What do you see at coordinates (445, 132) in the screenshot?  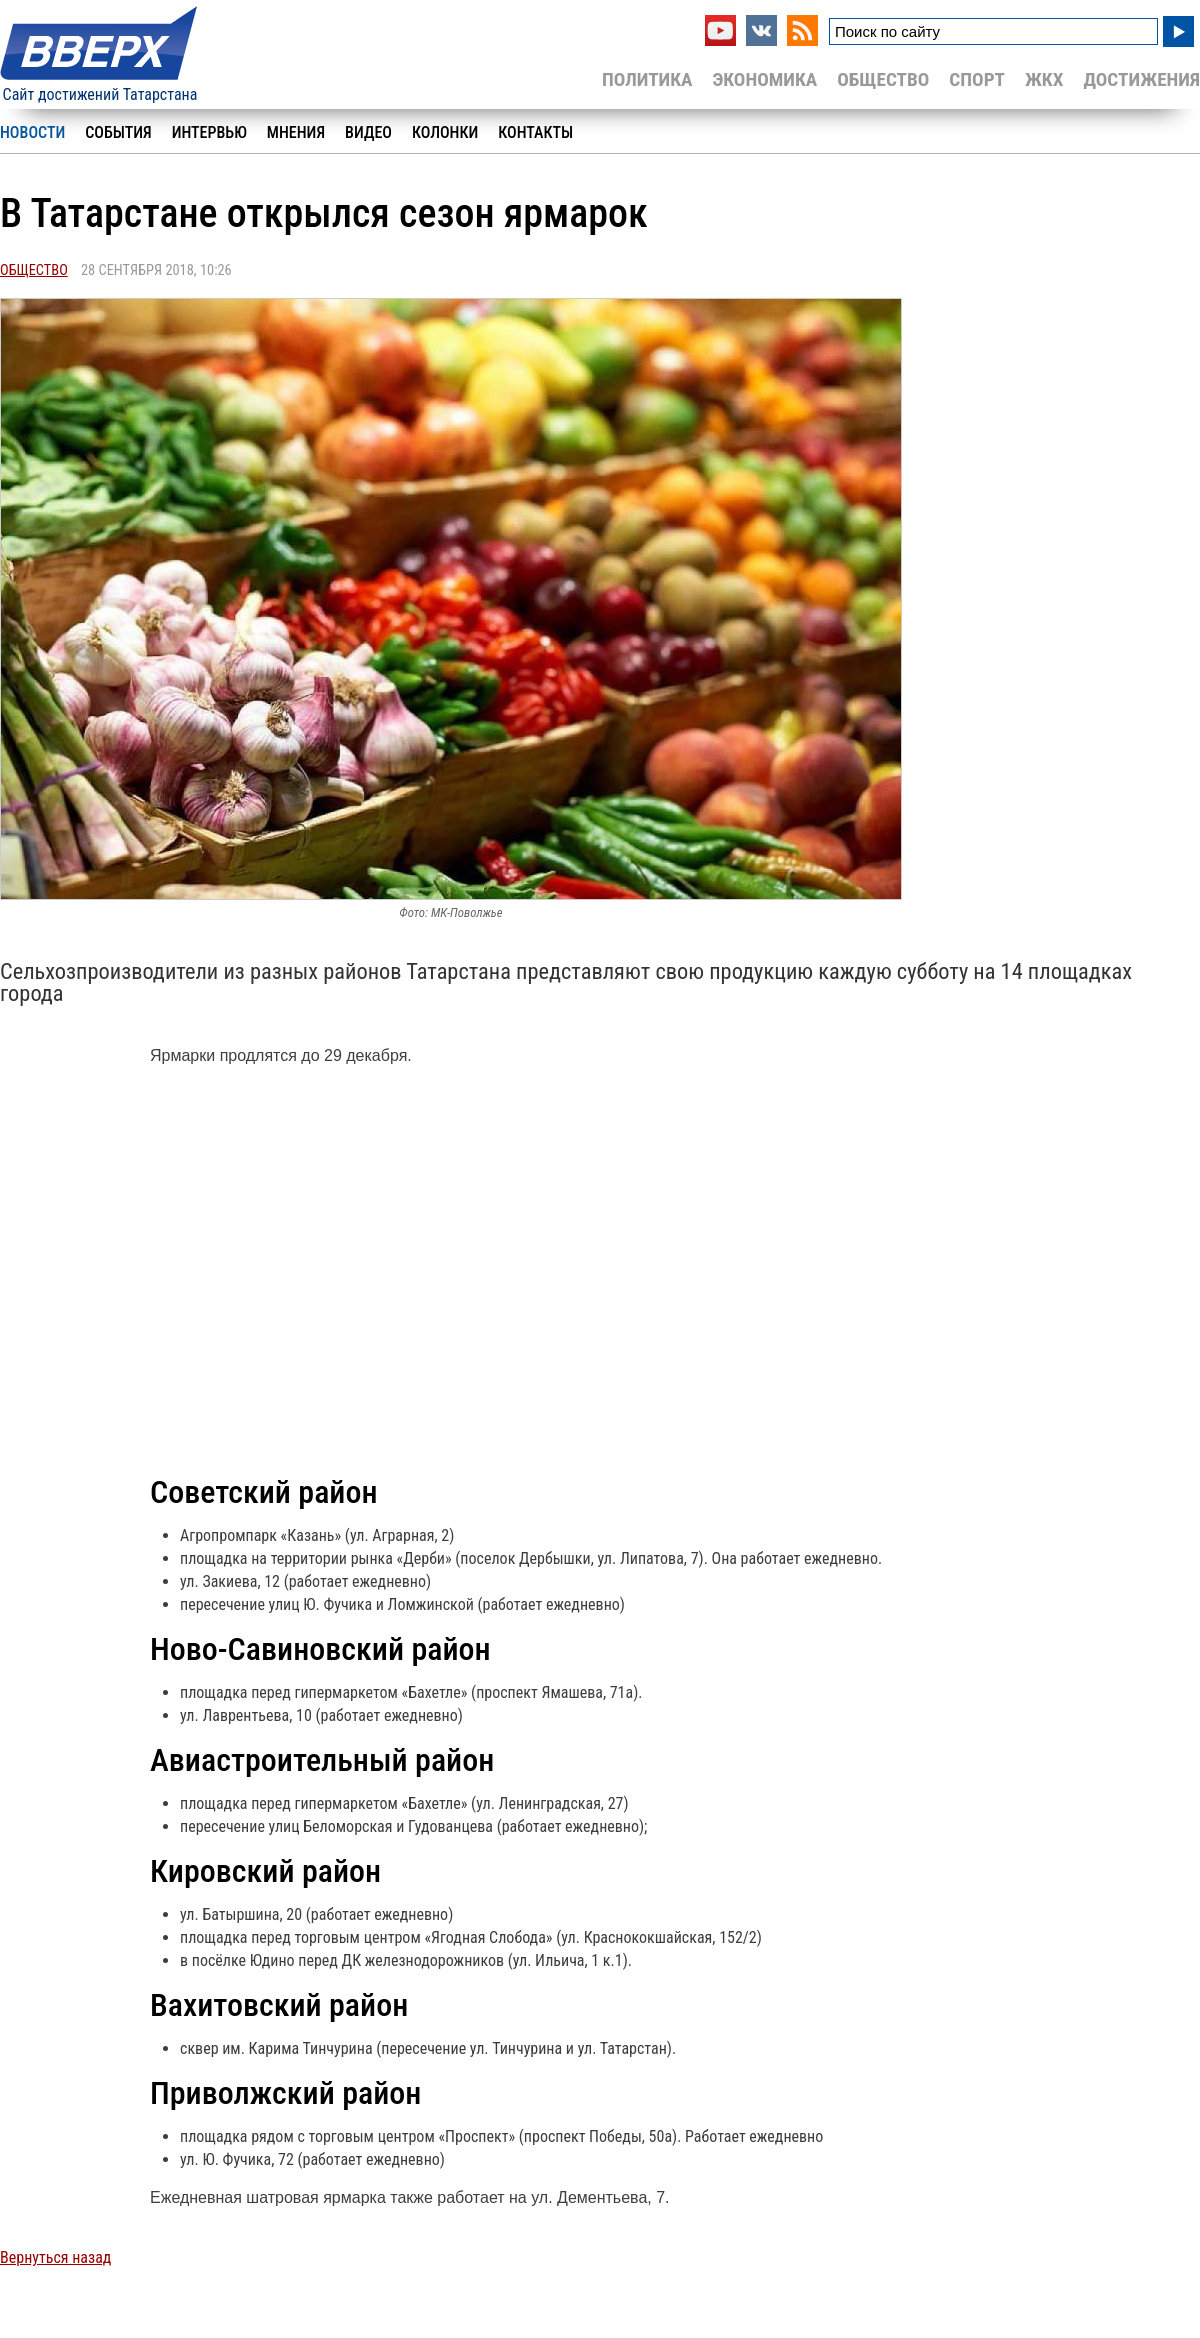 I see `Колонки` at bounding box center [445, 132].